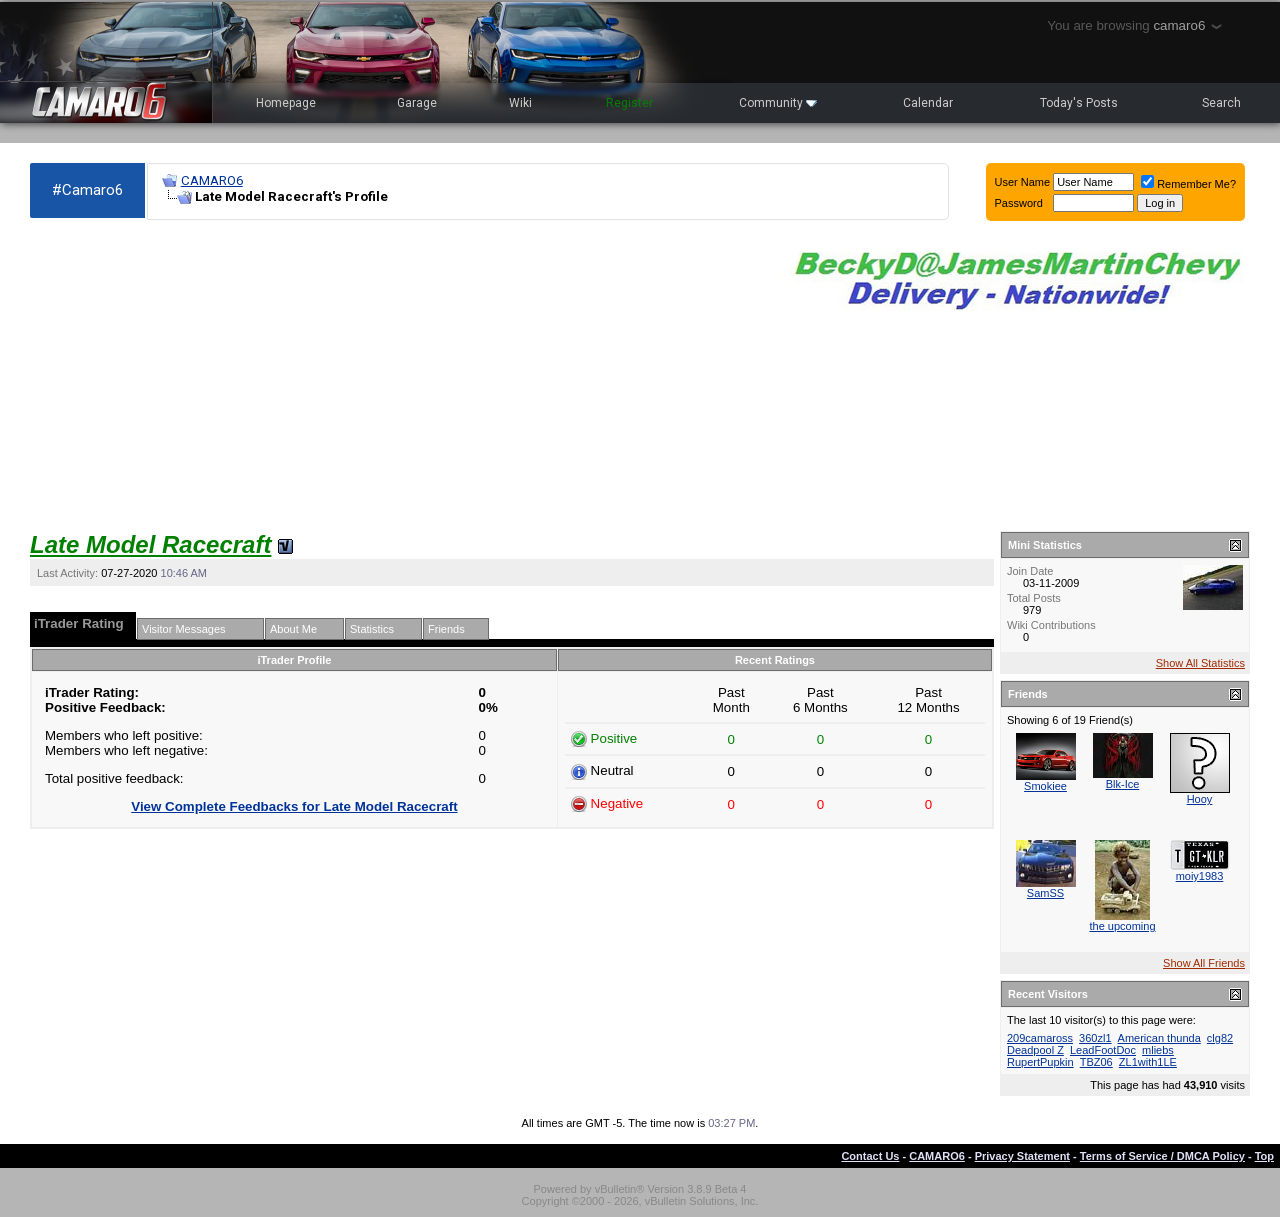 This screenshot has width=1280, height=1217. What do you see at coordinates (1200, 799) in the screenshot?
I see `Hooy` at bounding box center [1200, 799].